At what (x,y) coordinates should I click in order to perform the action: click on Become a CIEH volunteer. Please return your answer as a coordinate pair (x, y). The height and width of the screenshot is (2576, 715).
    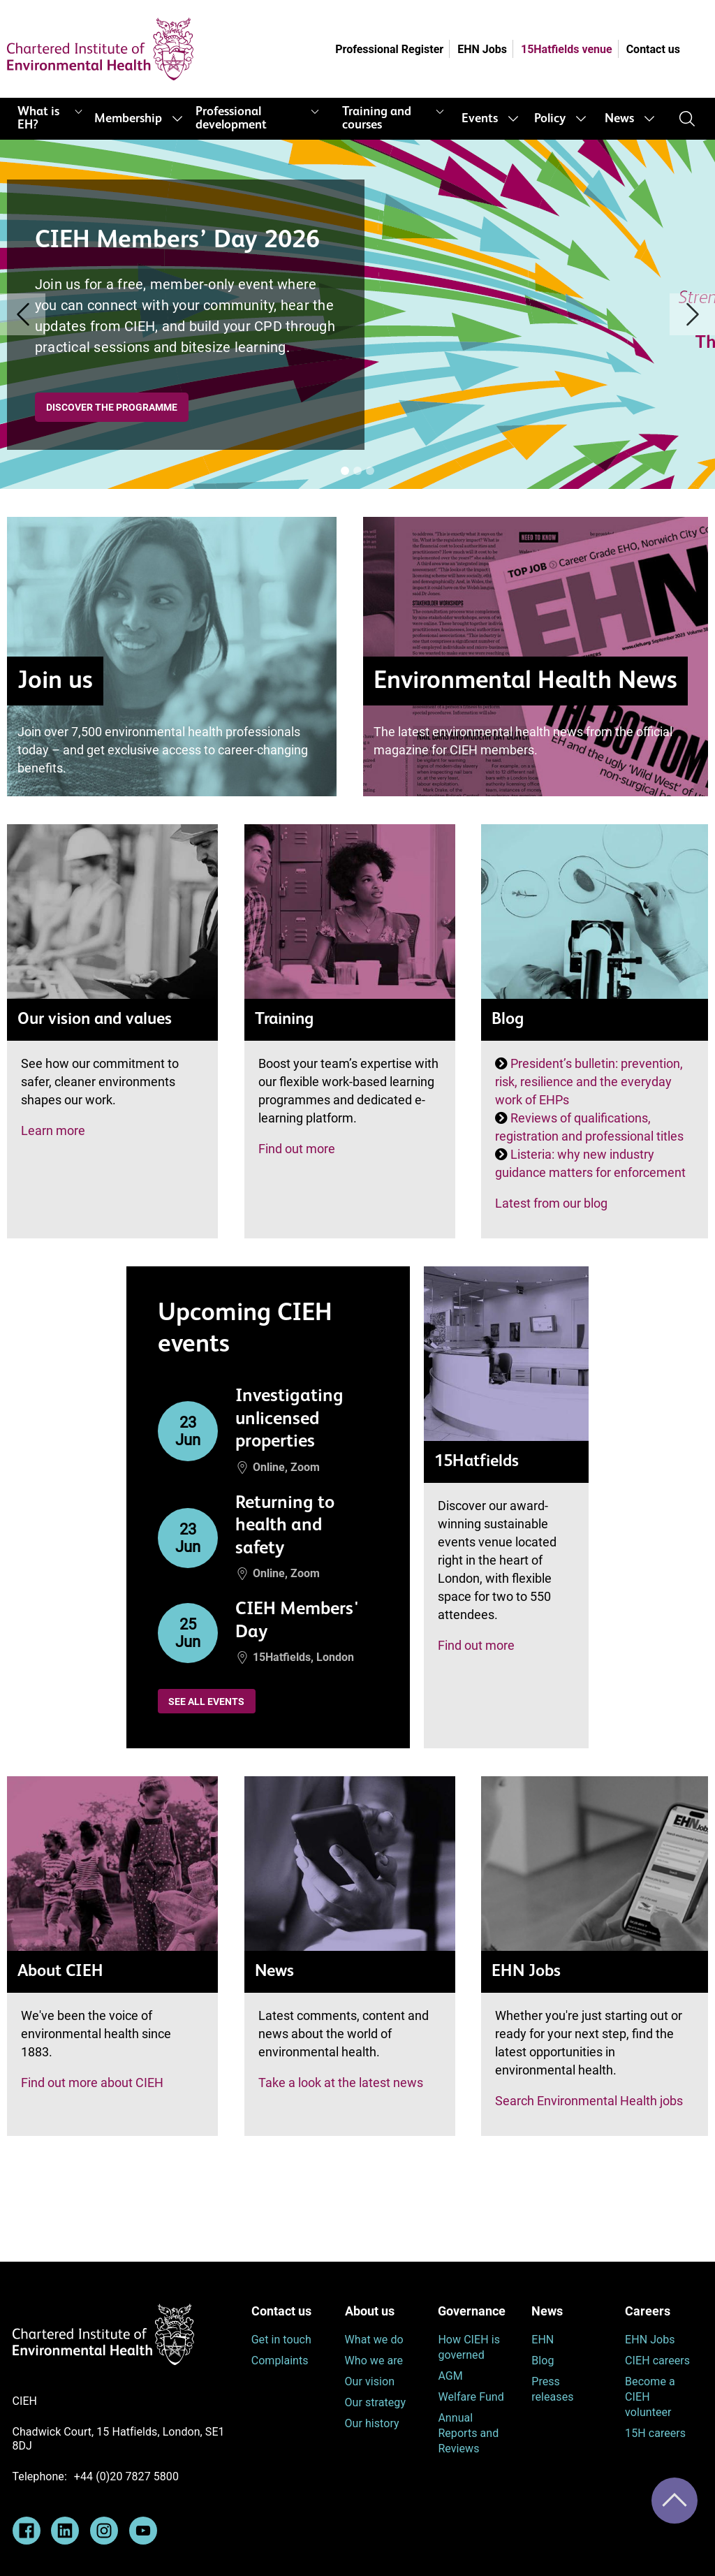
    Looking at the image, I should click on (650, 2397).